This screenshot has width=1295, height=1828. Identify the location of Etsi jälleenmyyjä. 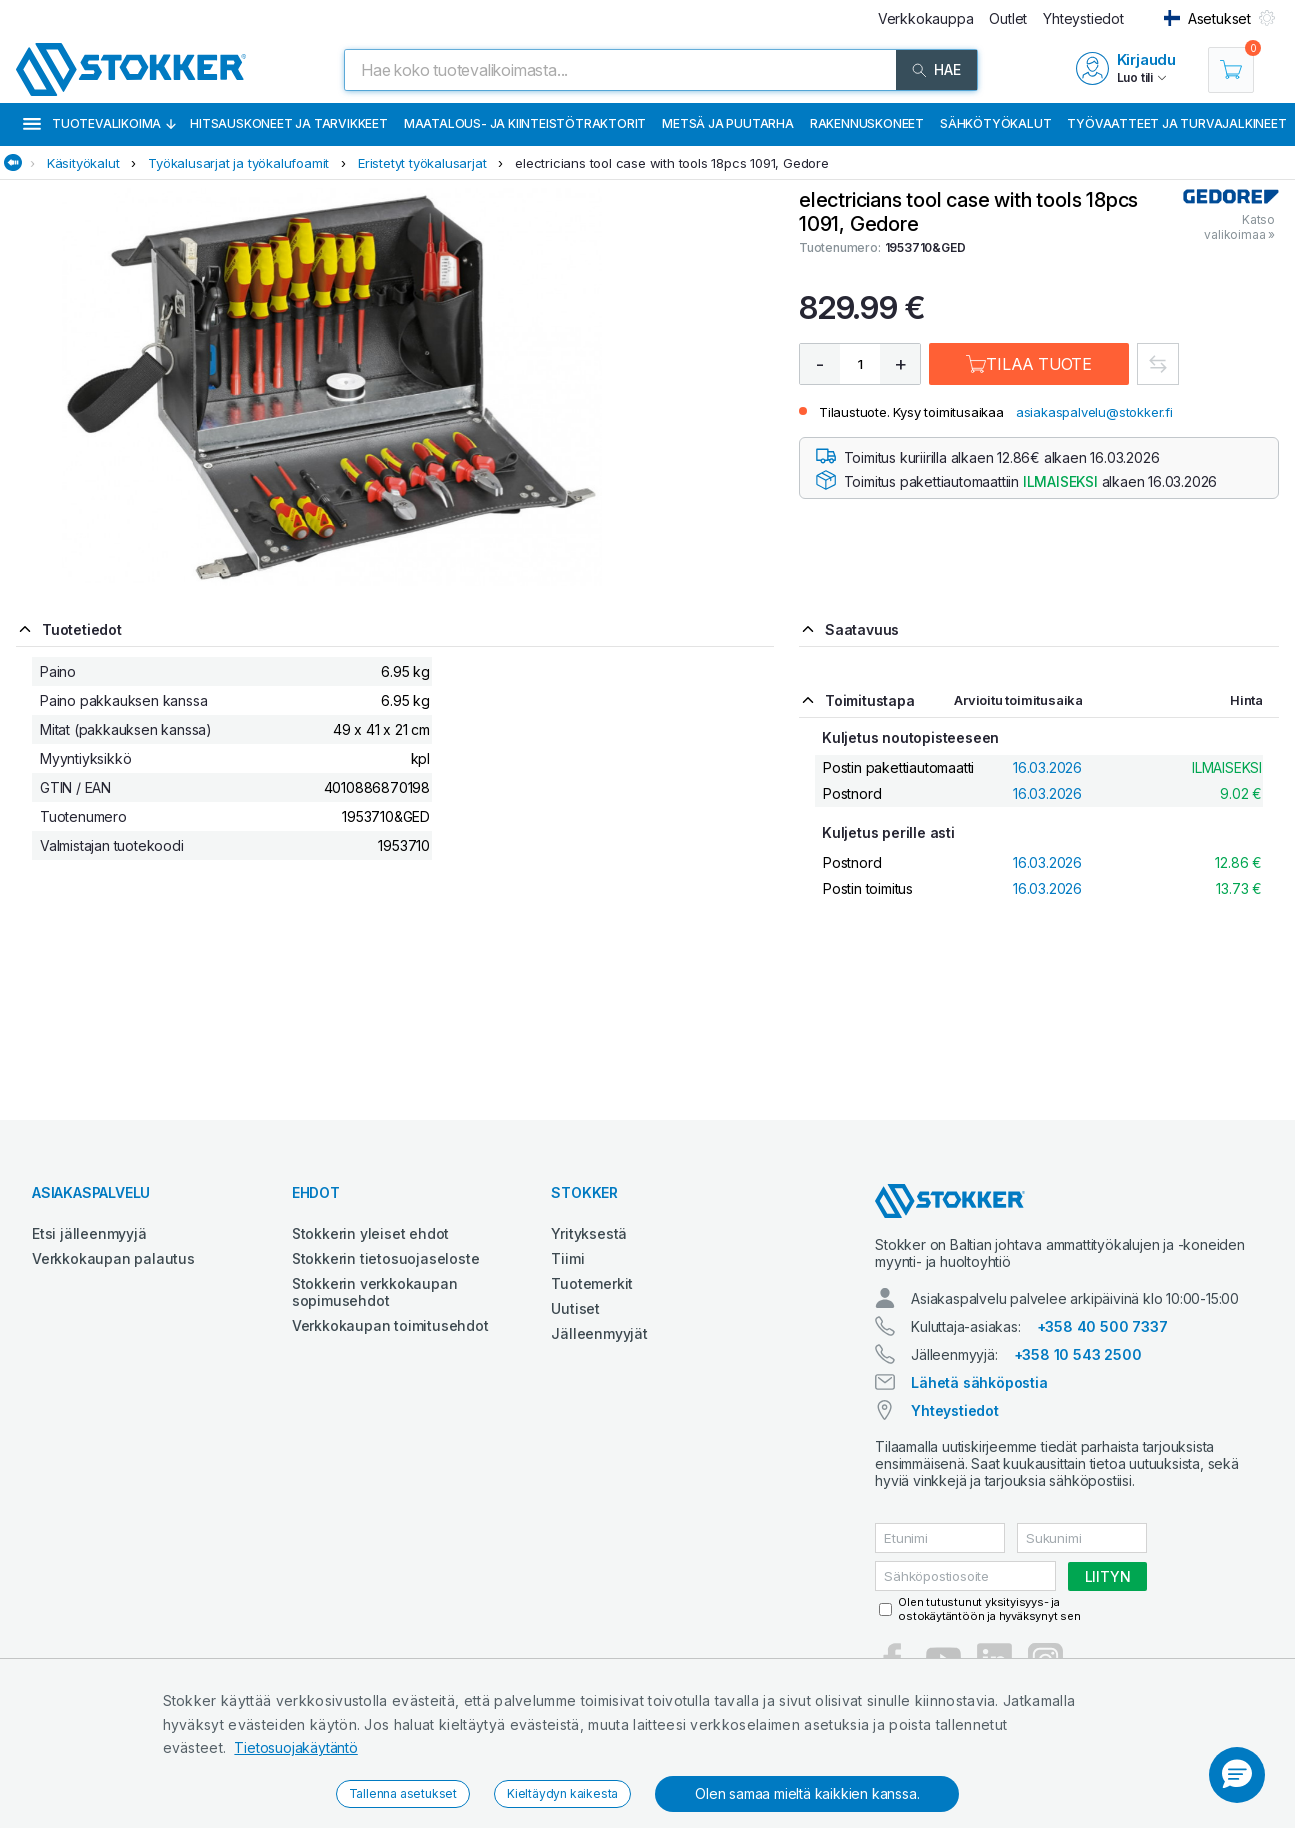
(89, 1233).